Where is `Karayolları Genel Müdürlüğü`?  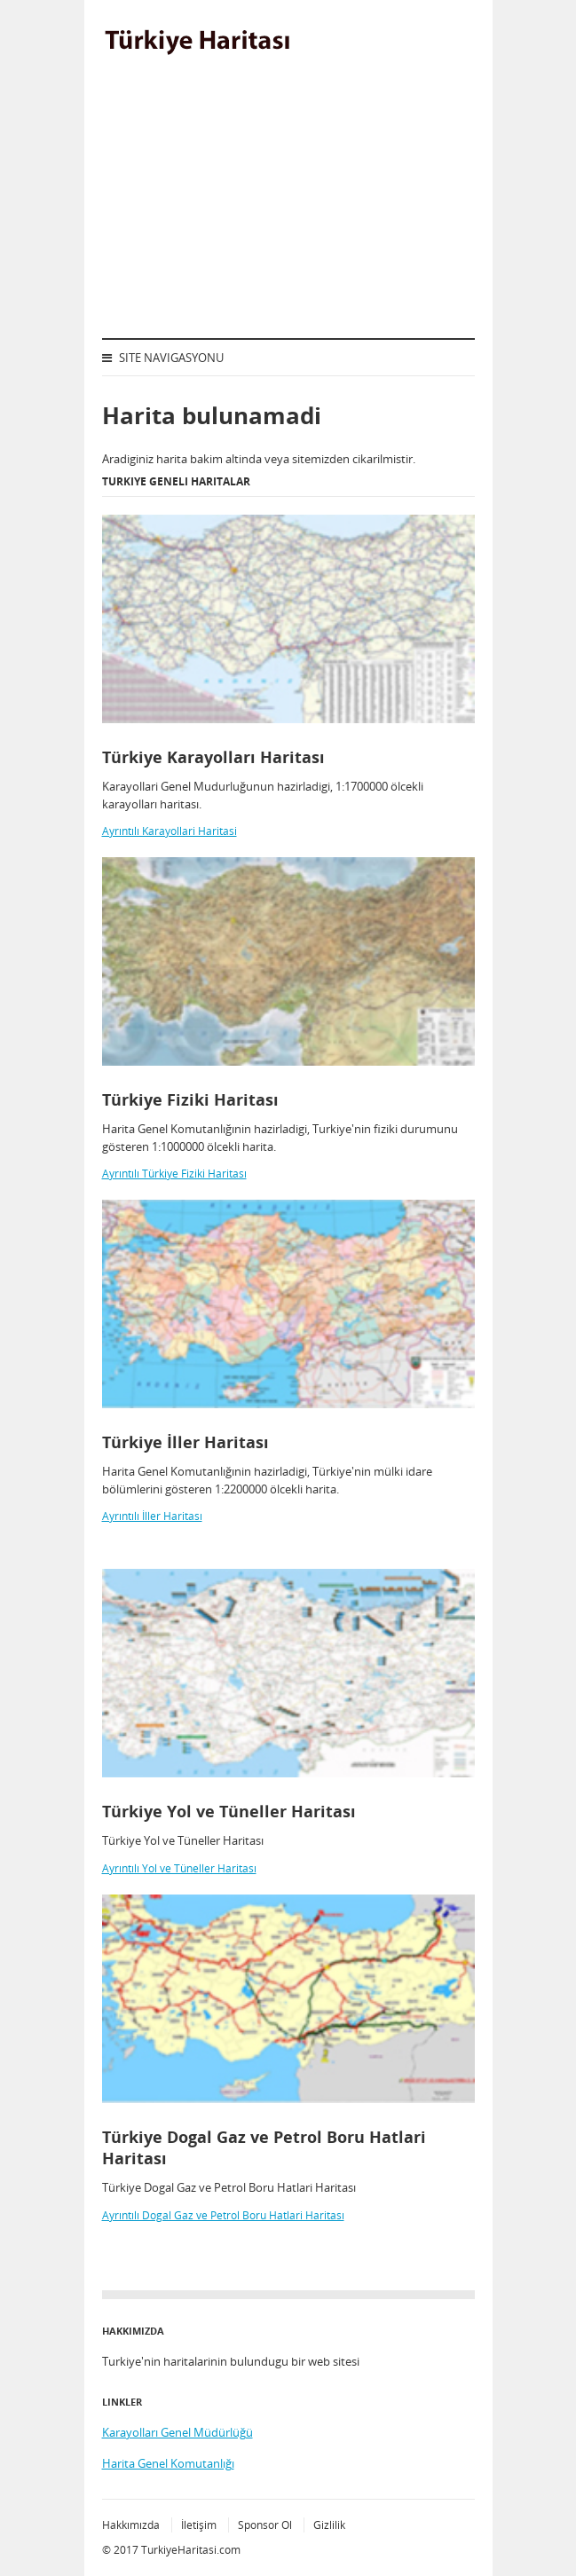
Karayolları Genel Müdürlüğü is located at coordinates (177, 2432).